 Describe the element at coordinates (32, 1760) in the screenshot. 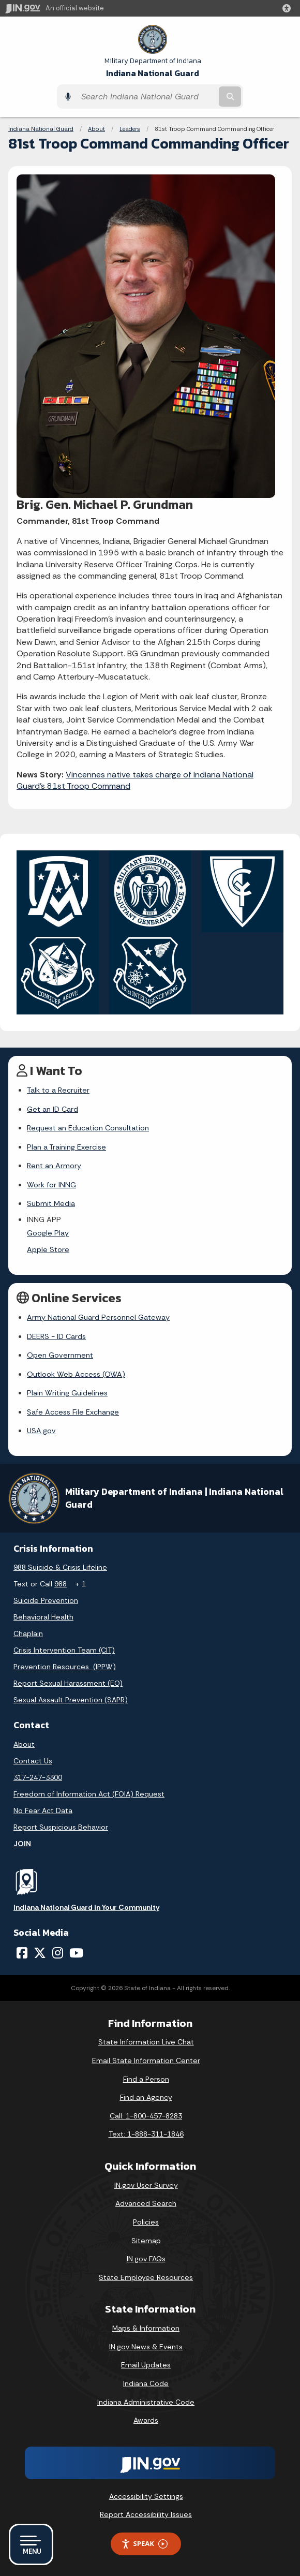

I see `Contact Us` at that location.